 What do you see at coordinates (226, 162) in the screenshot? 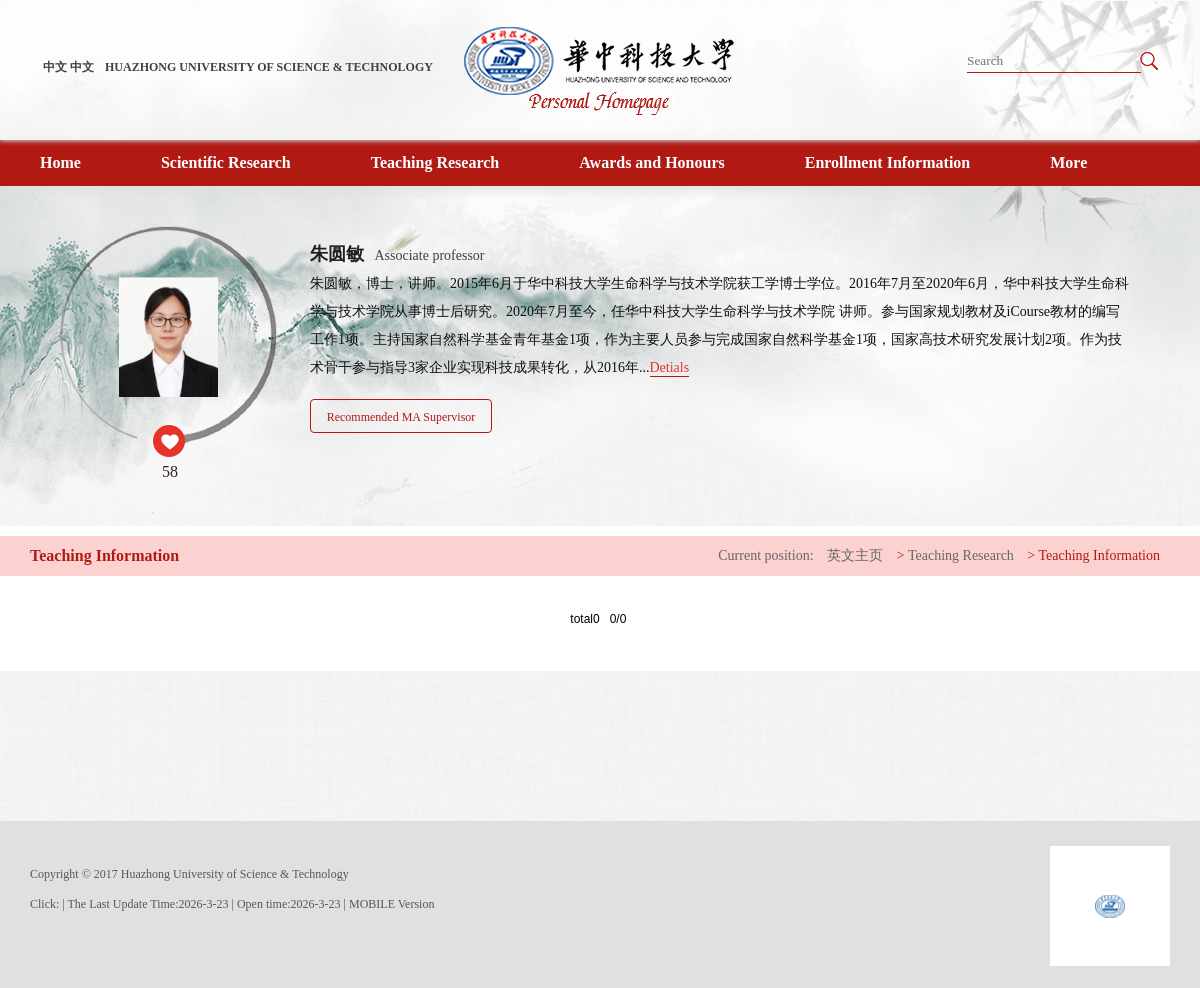
I see `Scientific Research` at bounding box center [226, 162].